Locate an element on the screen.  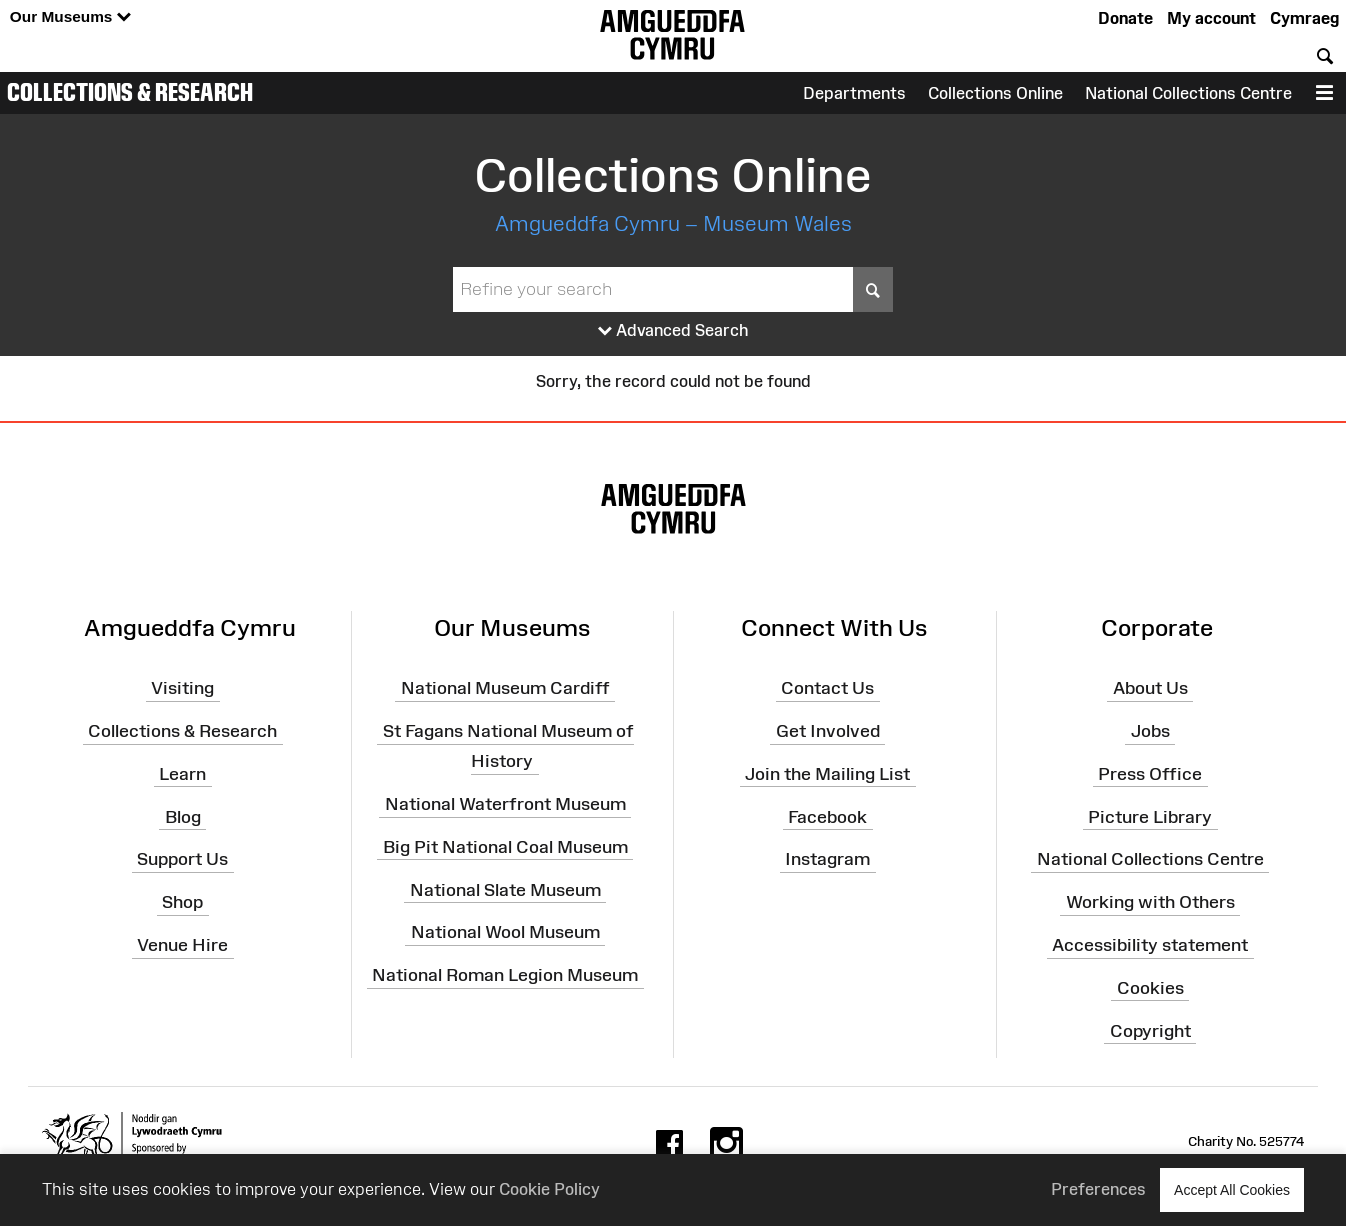
National Waterfront Museum is located at coordinates (505, 804).